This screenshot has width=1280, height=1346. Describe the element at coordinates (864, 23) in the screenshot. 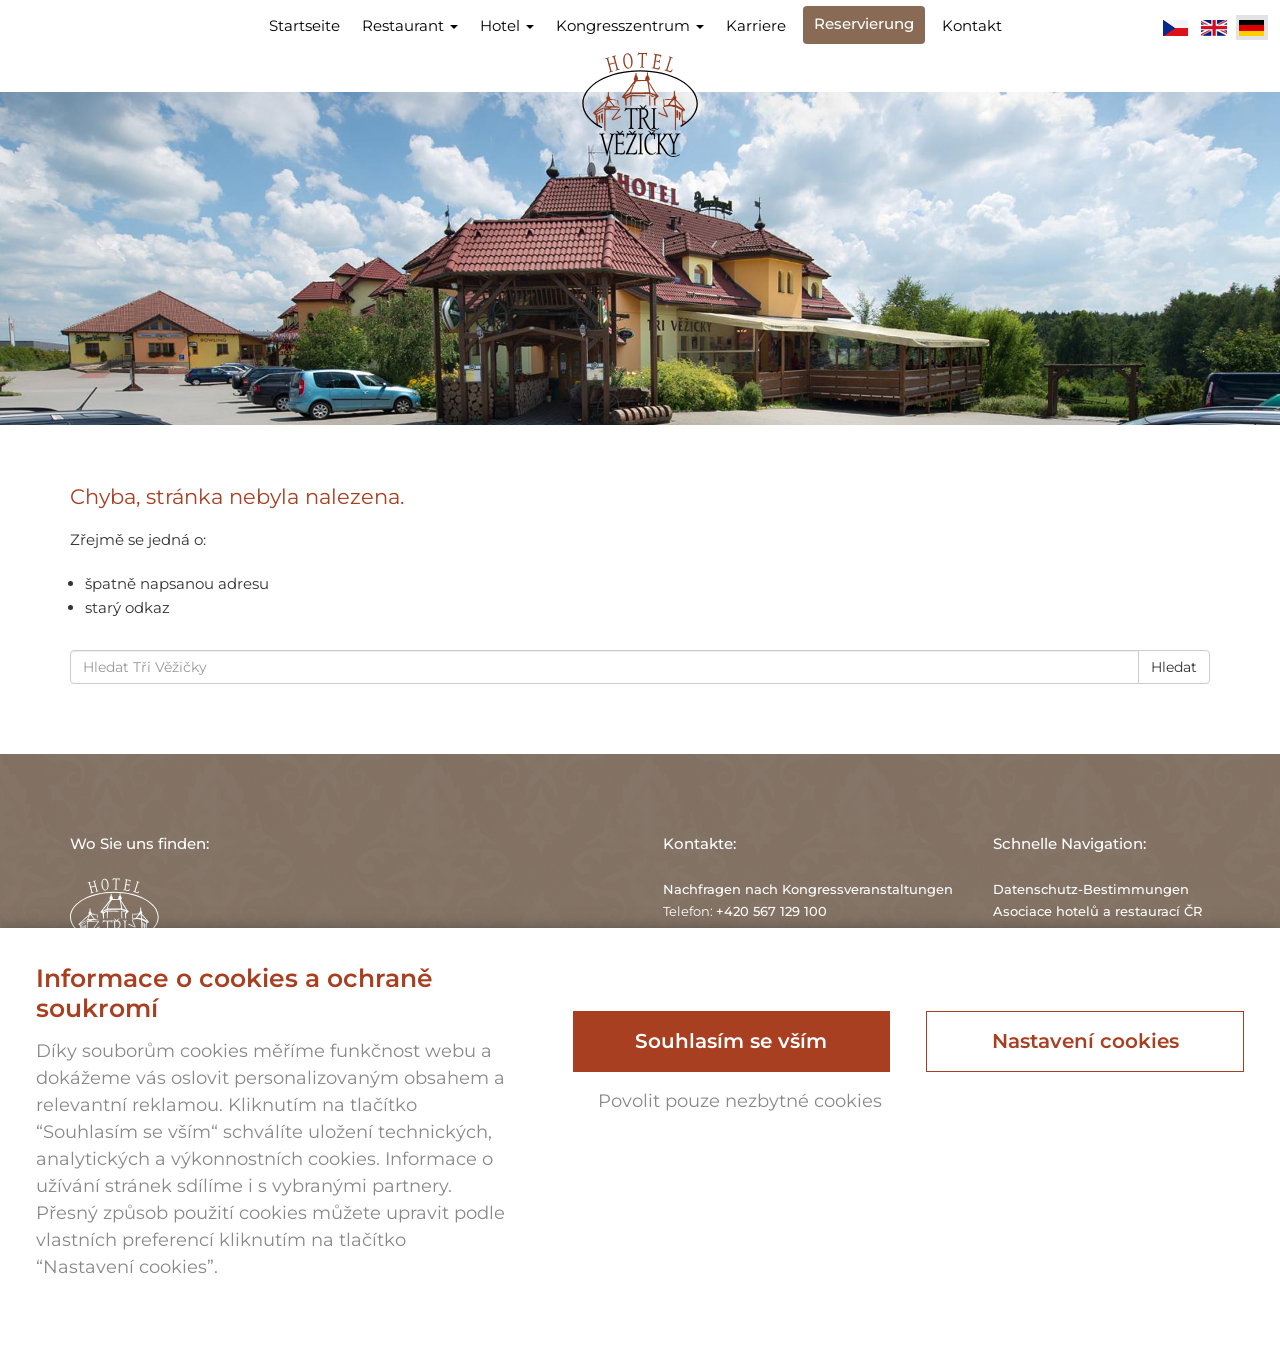

I see `Reservierung` at that location.